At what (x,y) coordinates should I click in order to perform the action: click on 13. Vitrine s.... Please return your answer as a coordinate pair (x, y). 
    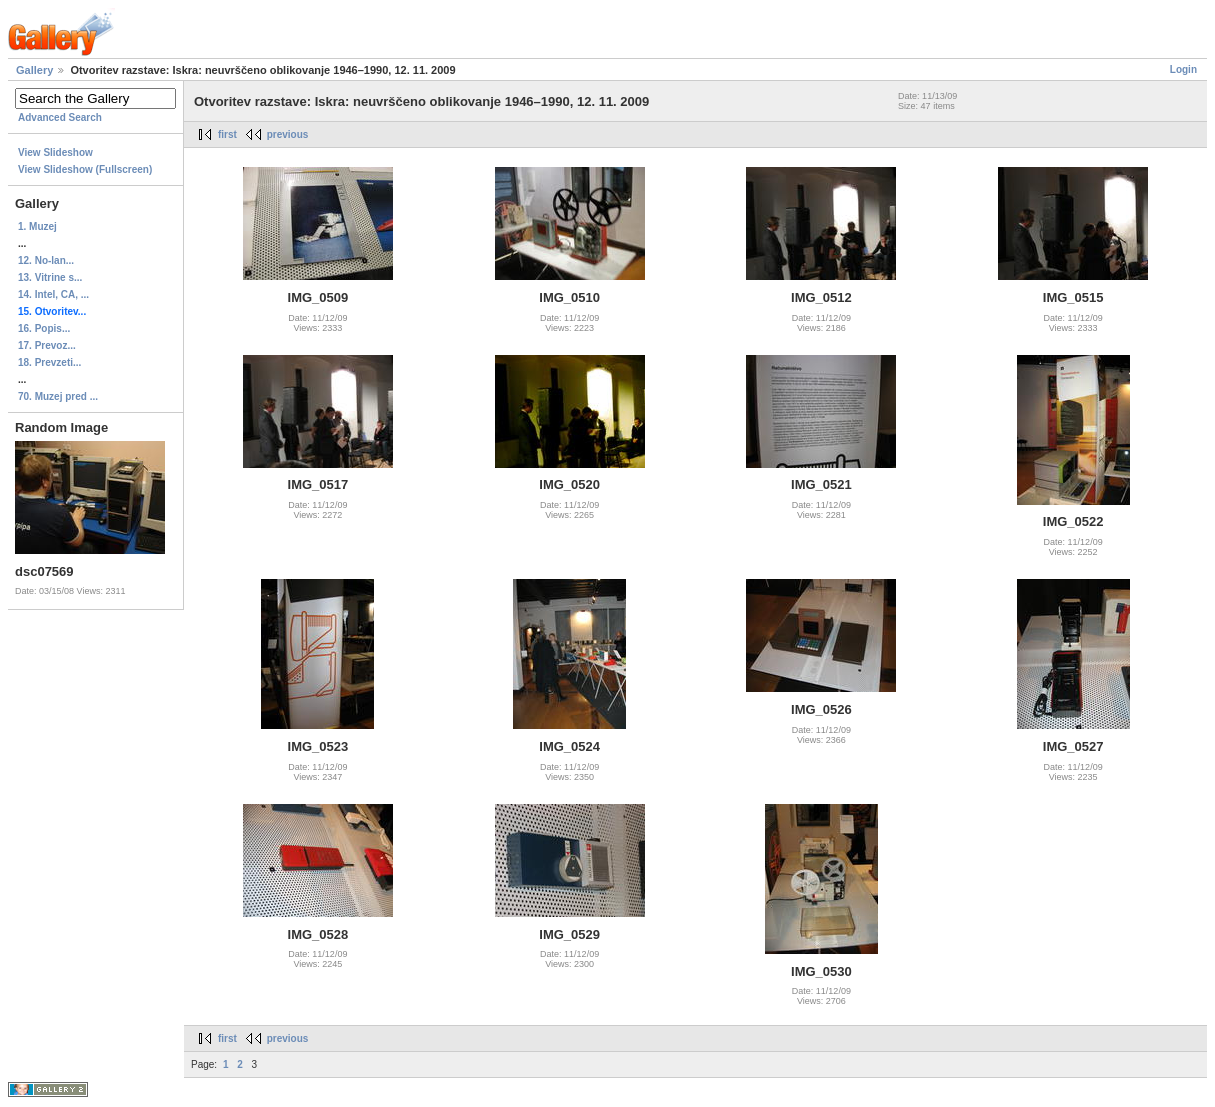
    Looking at the image, I should click on (50, 277).